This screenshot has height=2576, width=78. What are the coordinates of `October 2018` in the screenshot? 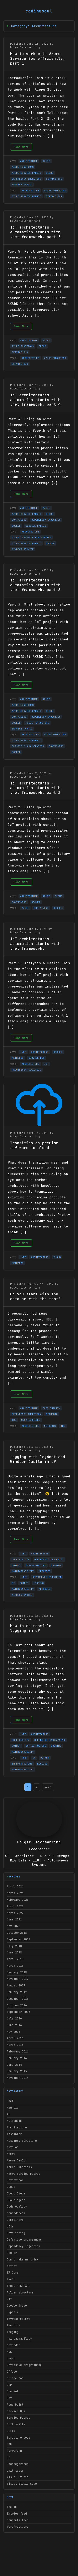 It's located at (17, 1933).